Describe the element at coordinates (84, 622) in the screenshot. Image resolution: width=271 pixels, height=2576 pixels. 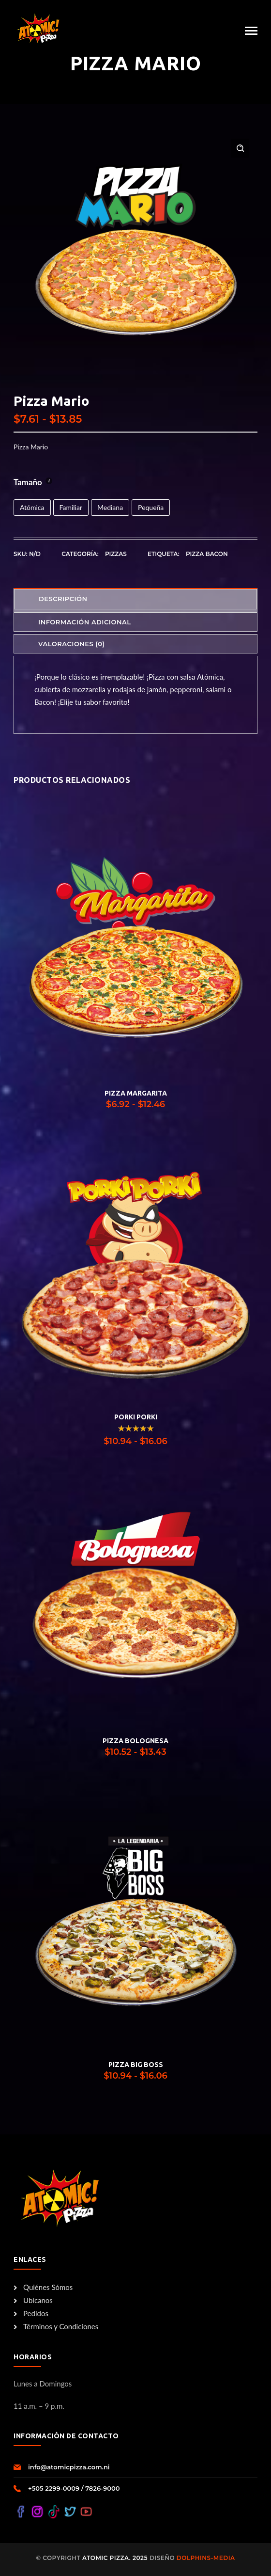
I see `Información adicional [tab]` at that location.